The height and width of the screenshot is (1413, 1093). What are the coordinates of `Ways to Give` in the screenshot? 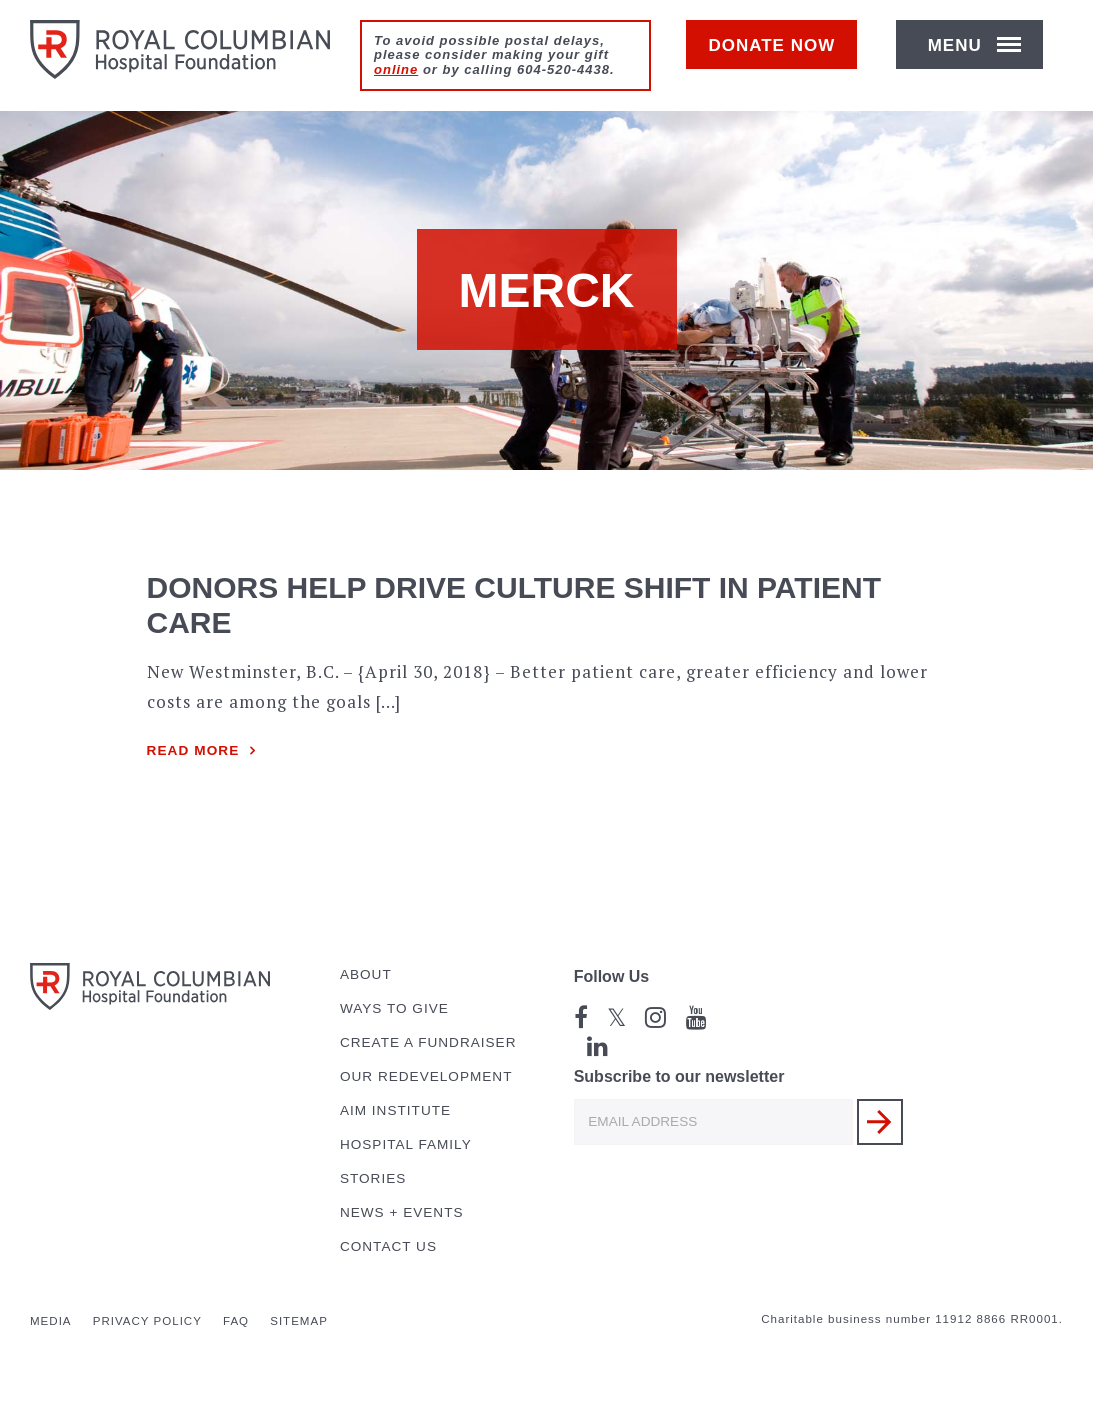 It's located at (394, 1008).